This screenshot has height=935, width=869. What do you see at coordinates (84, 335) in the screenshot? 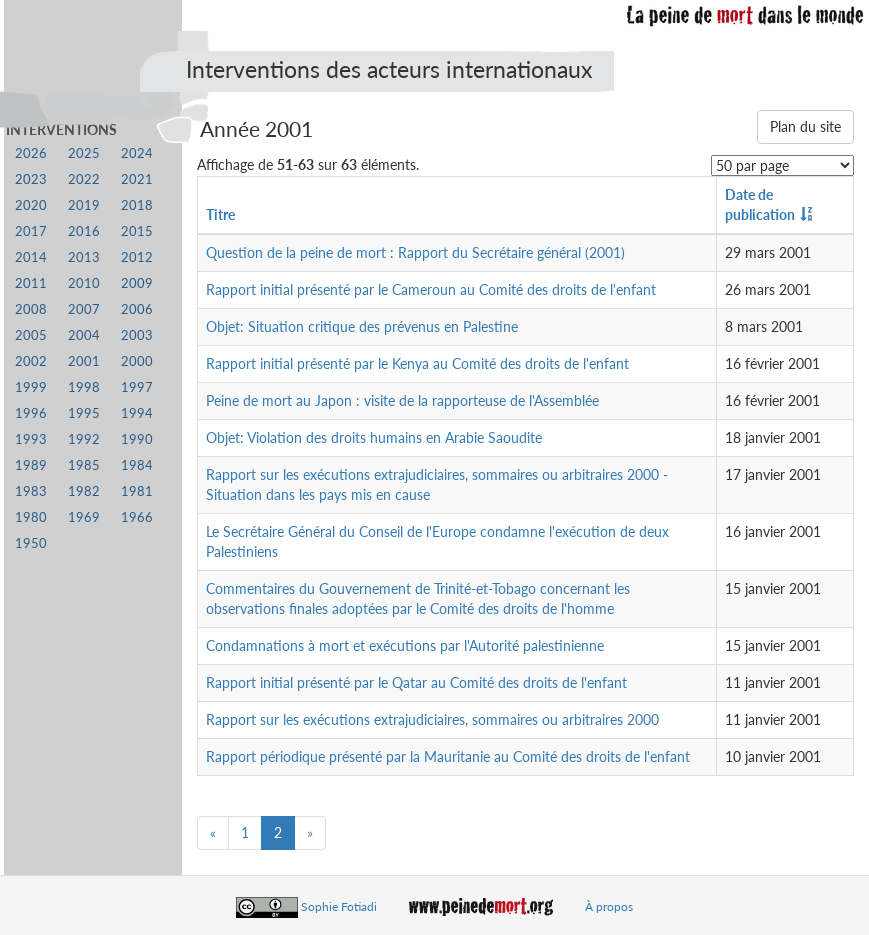
I see `2004` at bounding box center [84, 335].